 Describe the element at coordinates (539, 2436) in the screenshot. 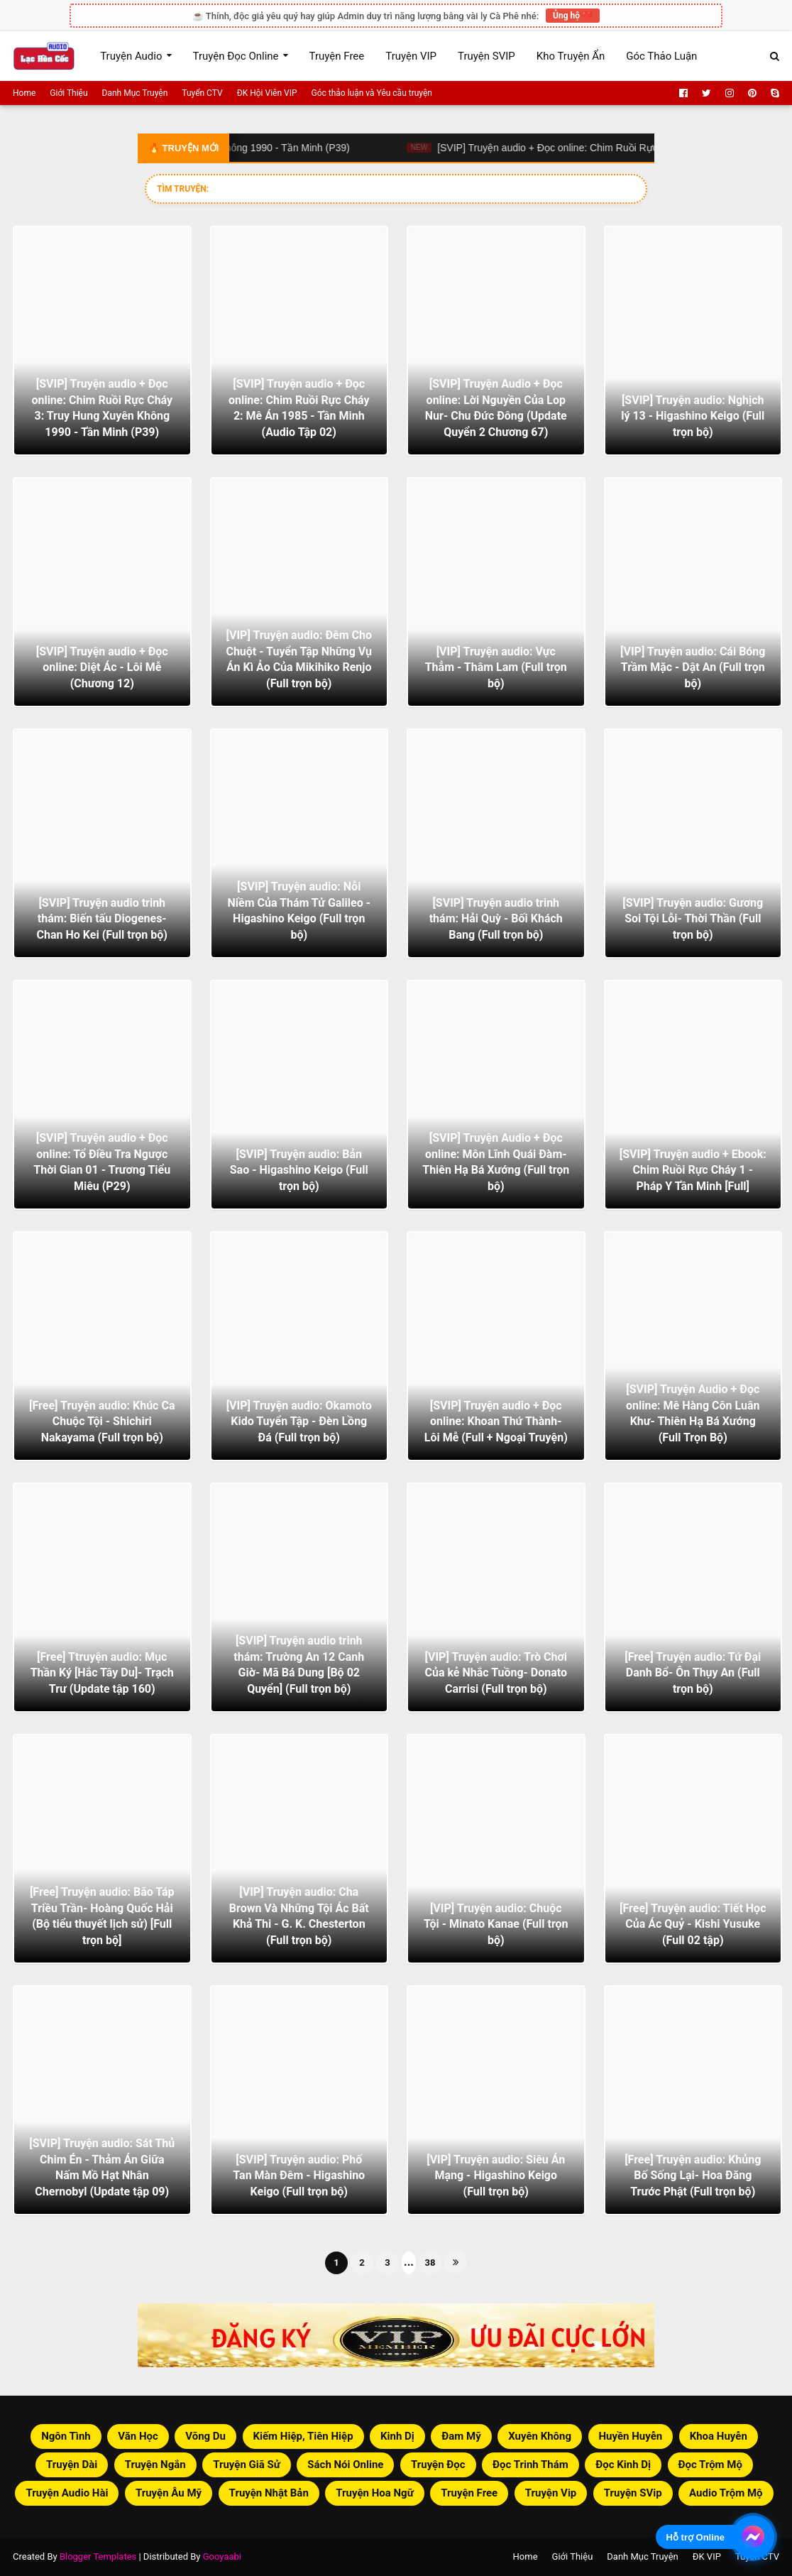

I see `Xuyên Không` at that location.